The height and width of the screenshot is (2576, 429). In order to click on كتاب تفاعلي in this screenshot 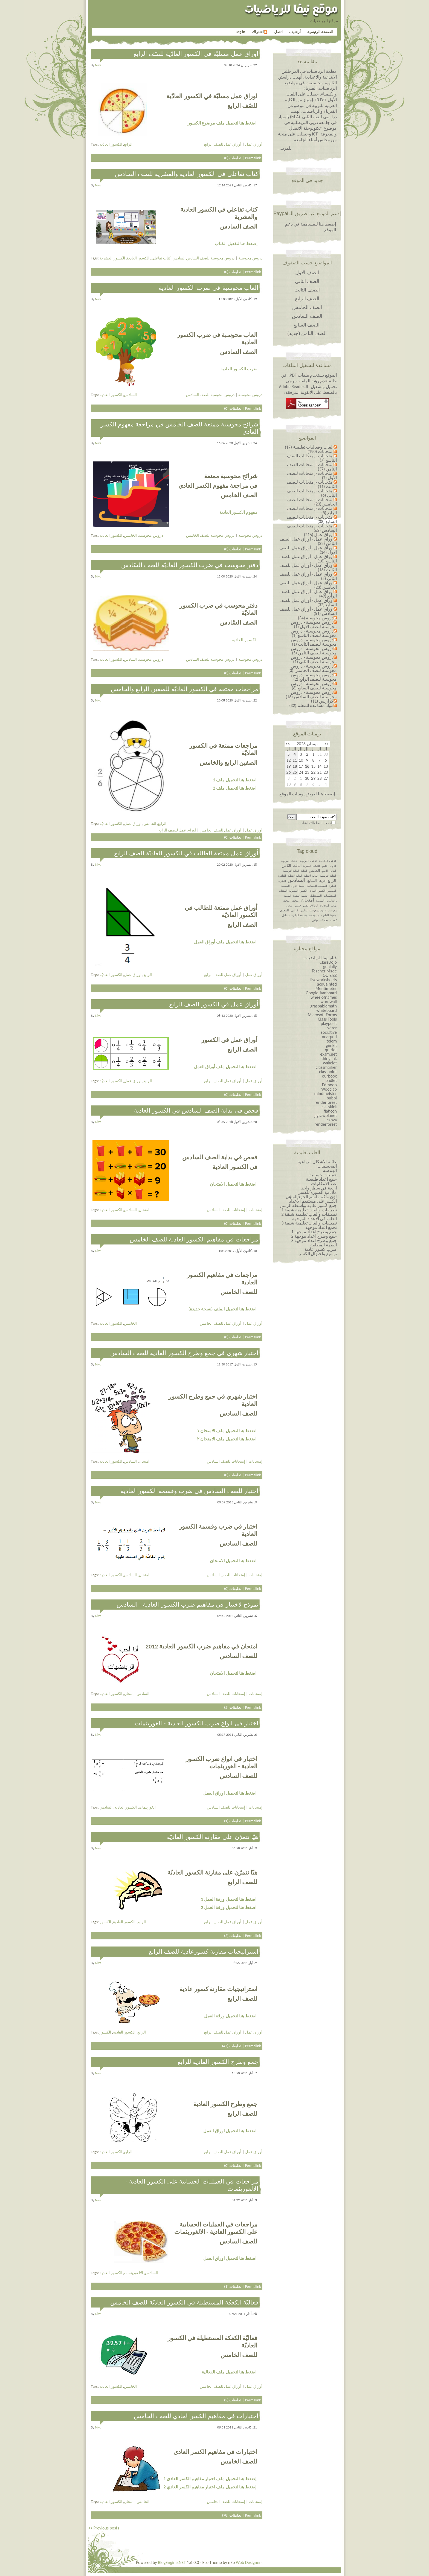, I will do `click(161, 258)`.